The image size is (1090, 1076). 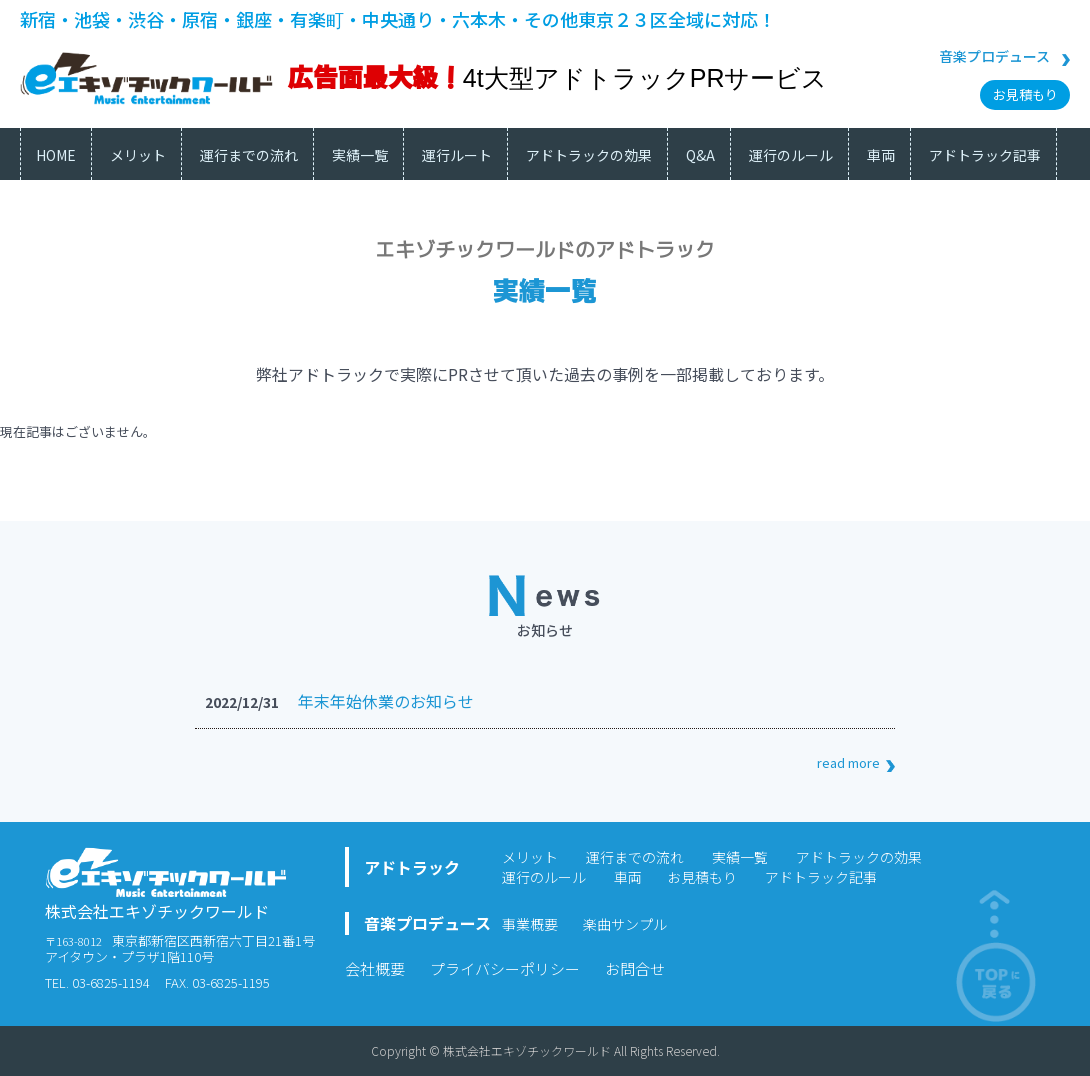 What do you see at coordinates (1025, 94) in the screenshot?
I see `お見積もり` at bounding box center [1025, 94].